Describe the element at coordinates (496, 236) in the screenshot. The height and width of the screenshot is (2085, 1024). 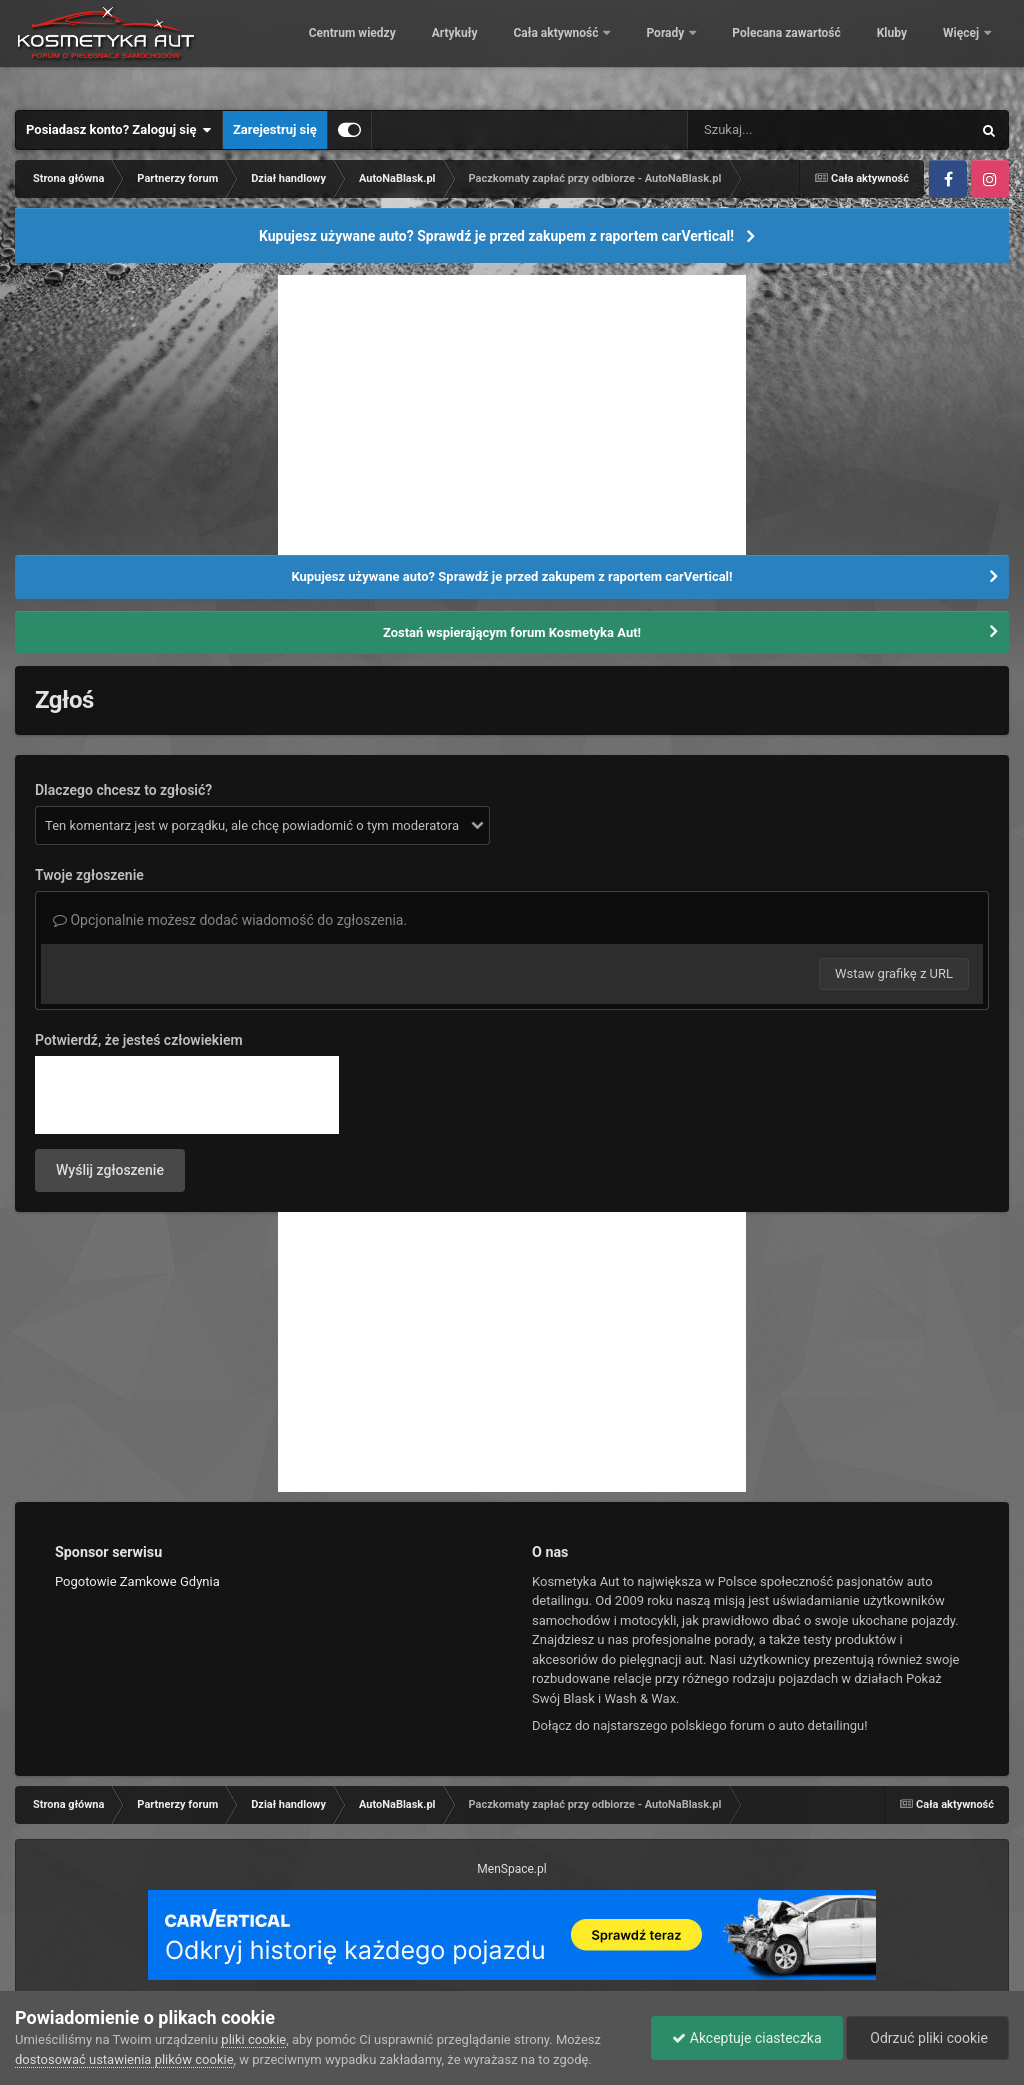
I see `Kupujesz używane auto? Sprawdź je przed zakupem z raportem carVertical!` at that location.